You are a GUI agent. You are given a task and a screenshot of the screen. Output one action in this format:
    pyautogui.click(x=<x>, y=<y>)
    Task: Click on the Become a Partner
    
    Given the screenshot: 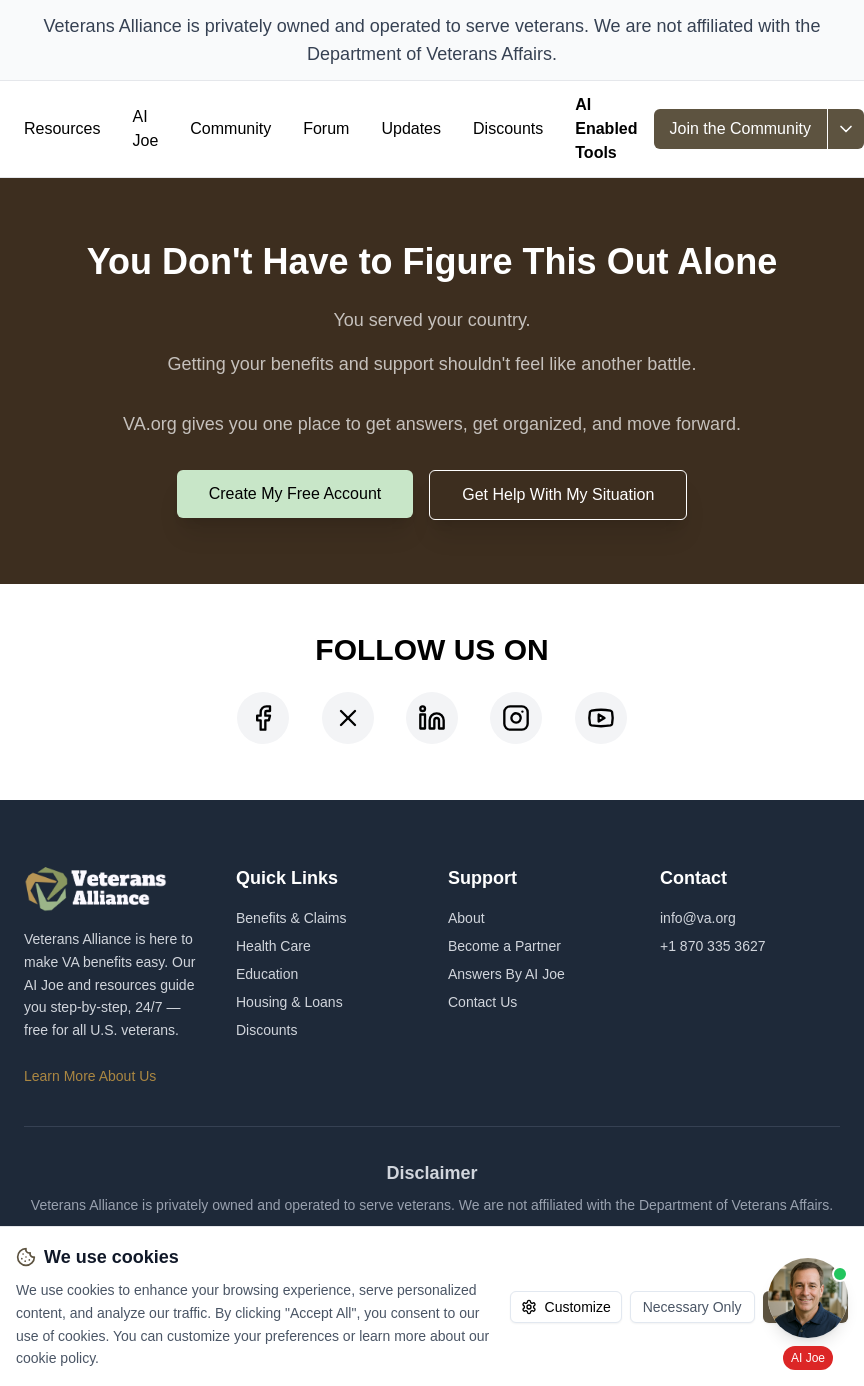 What is the action you would take?
    pyautogui.click(x=504, y=946)
    